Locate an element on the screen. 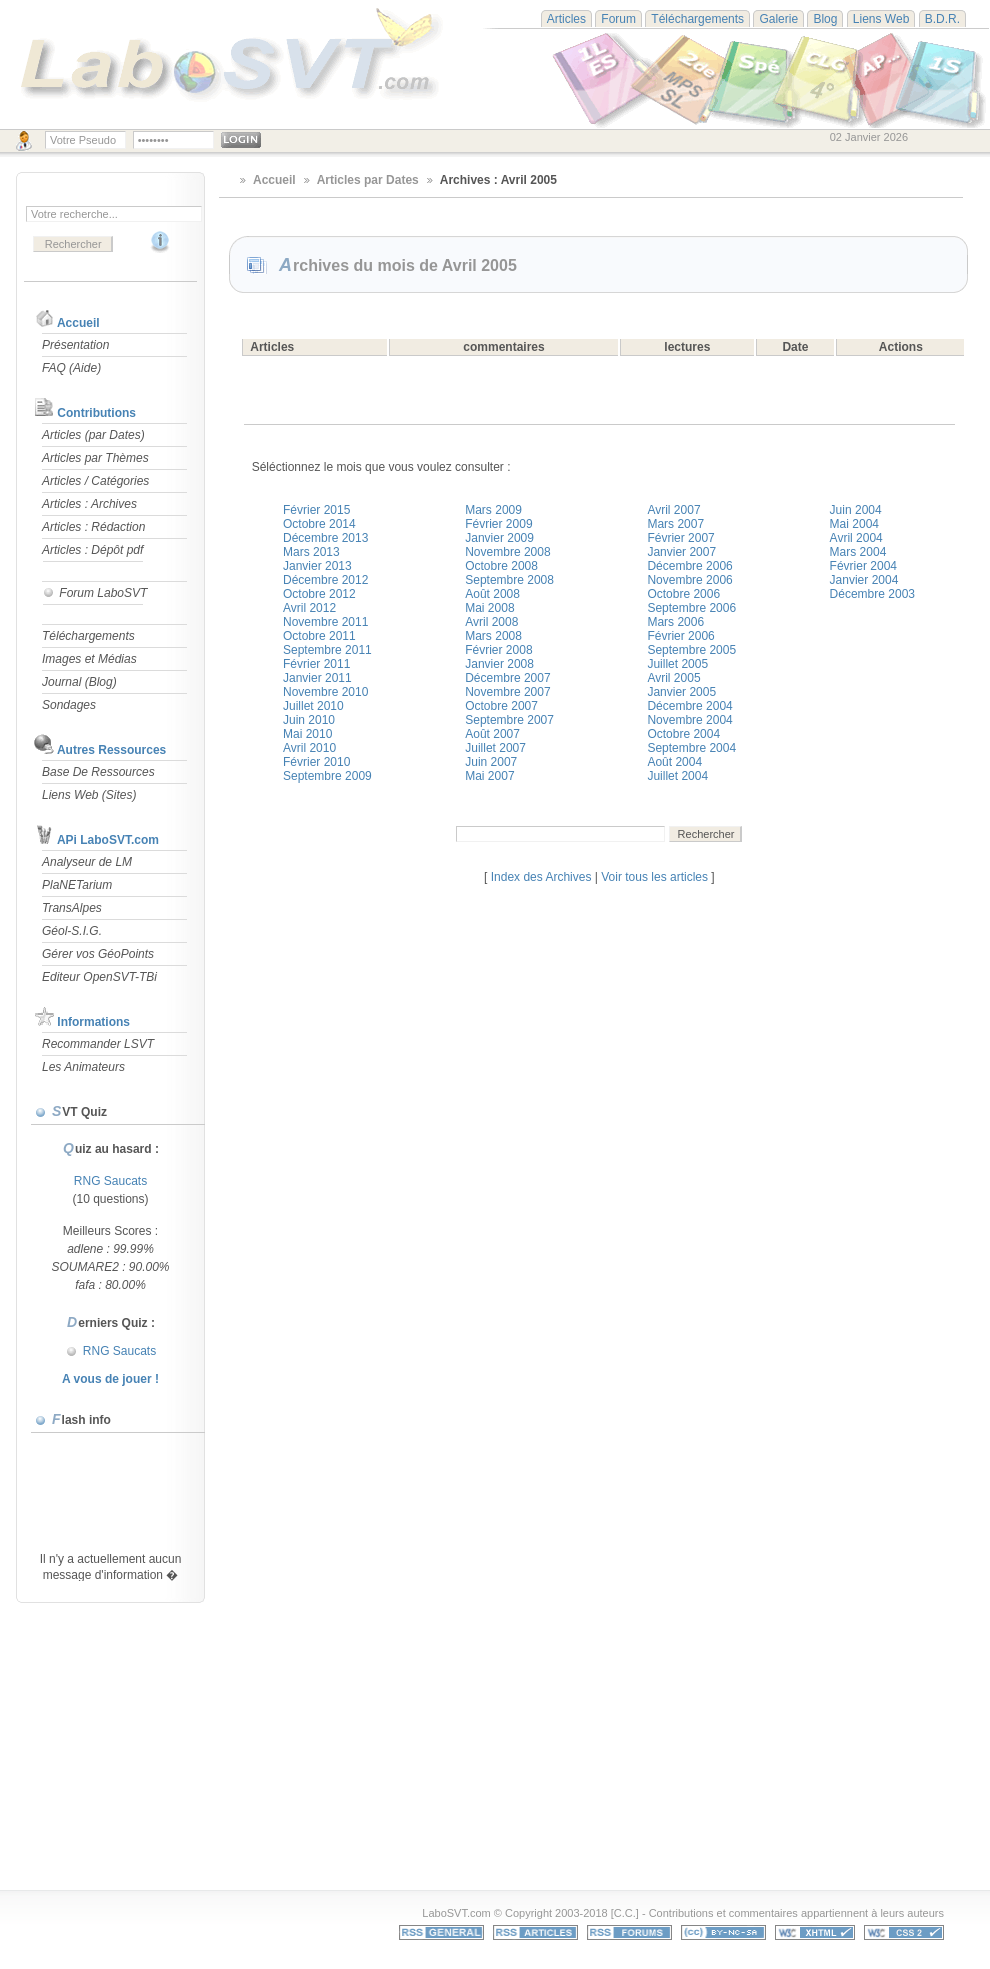 This screenshot has height=1969, width=990. Février 2008 is located at coordinates (498, 650).